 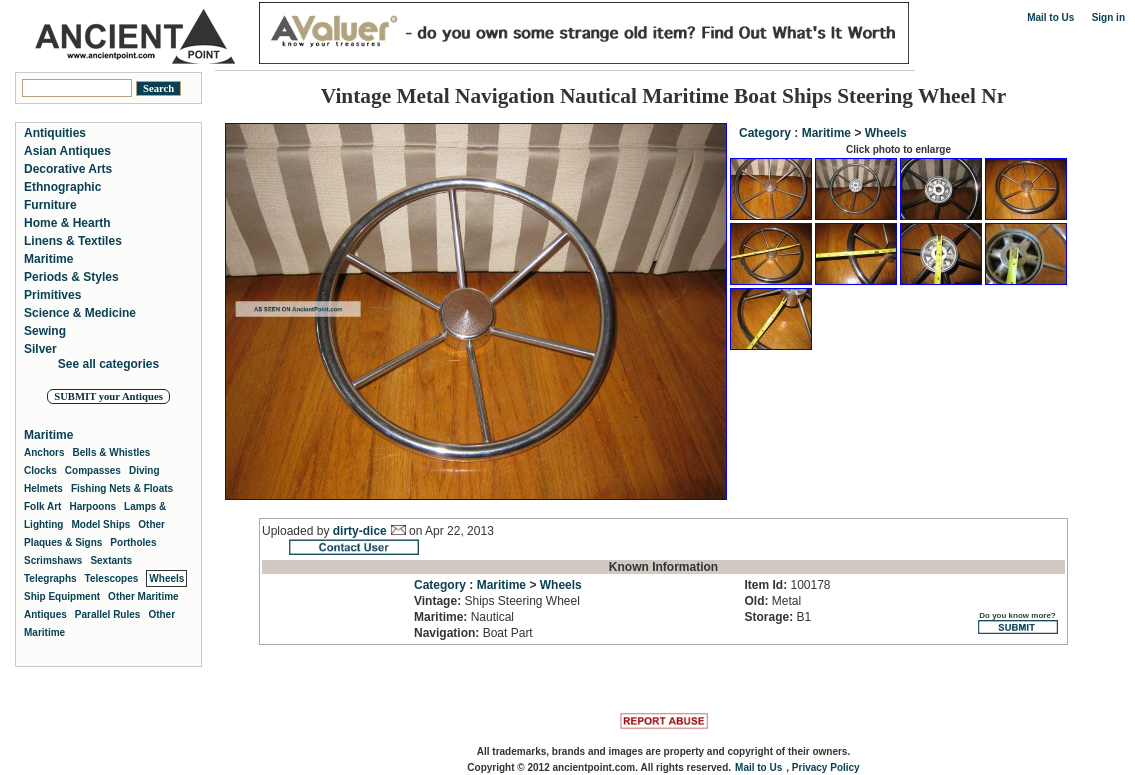 I want to click on Other, so click(x=151, y=524).